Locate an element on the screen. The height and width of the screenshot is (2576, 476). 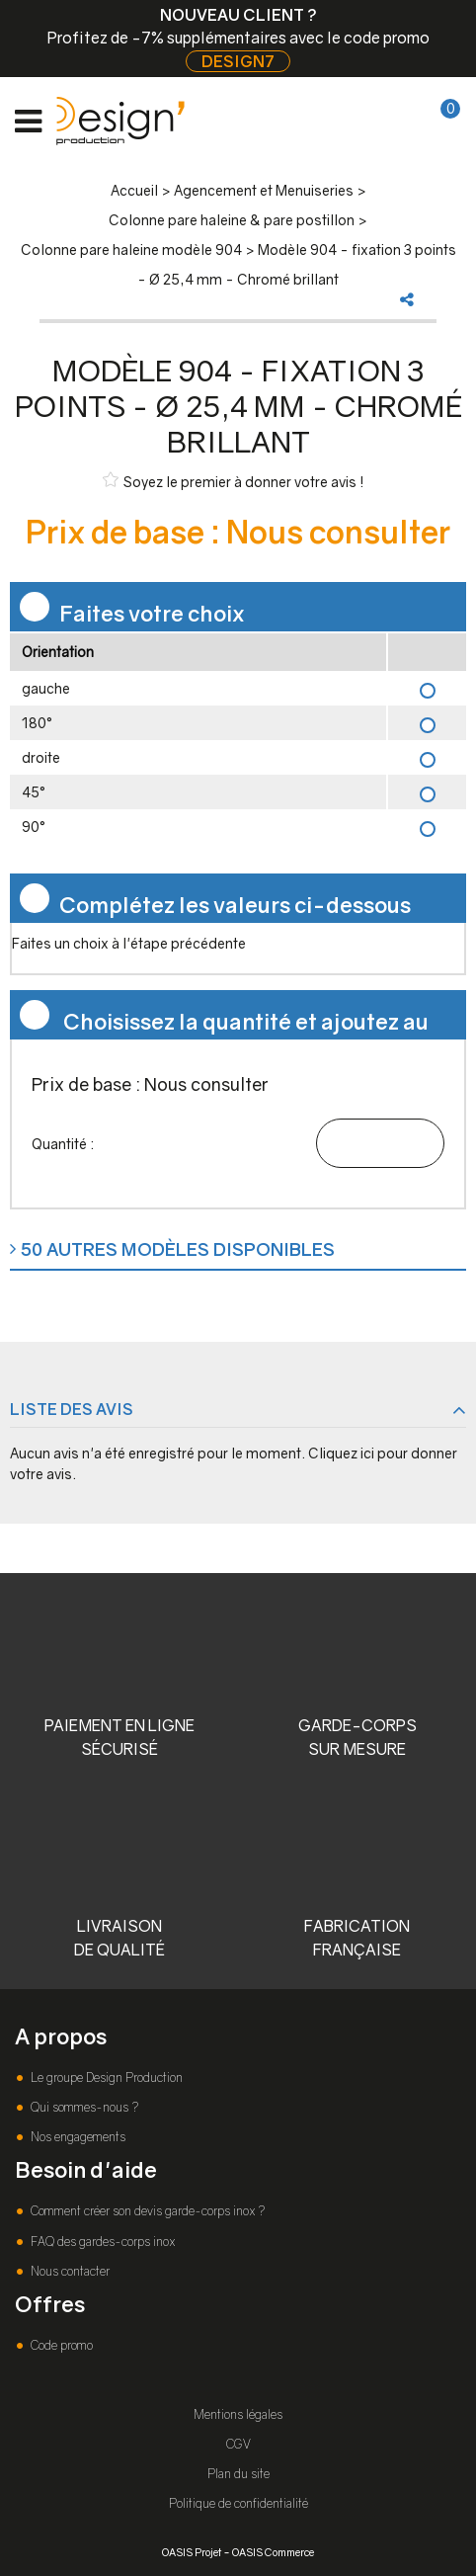
FAQ des gardes-corps inox is located at coordinates (101, 2241).